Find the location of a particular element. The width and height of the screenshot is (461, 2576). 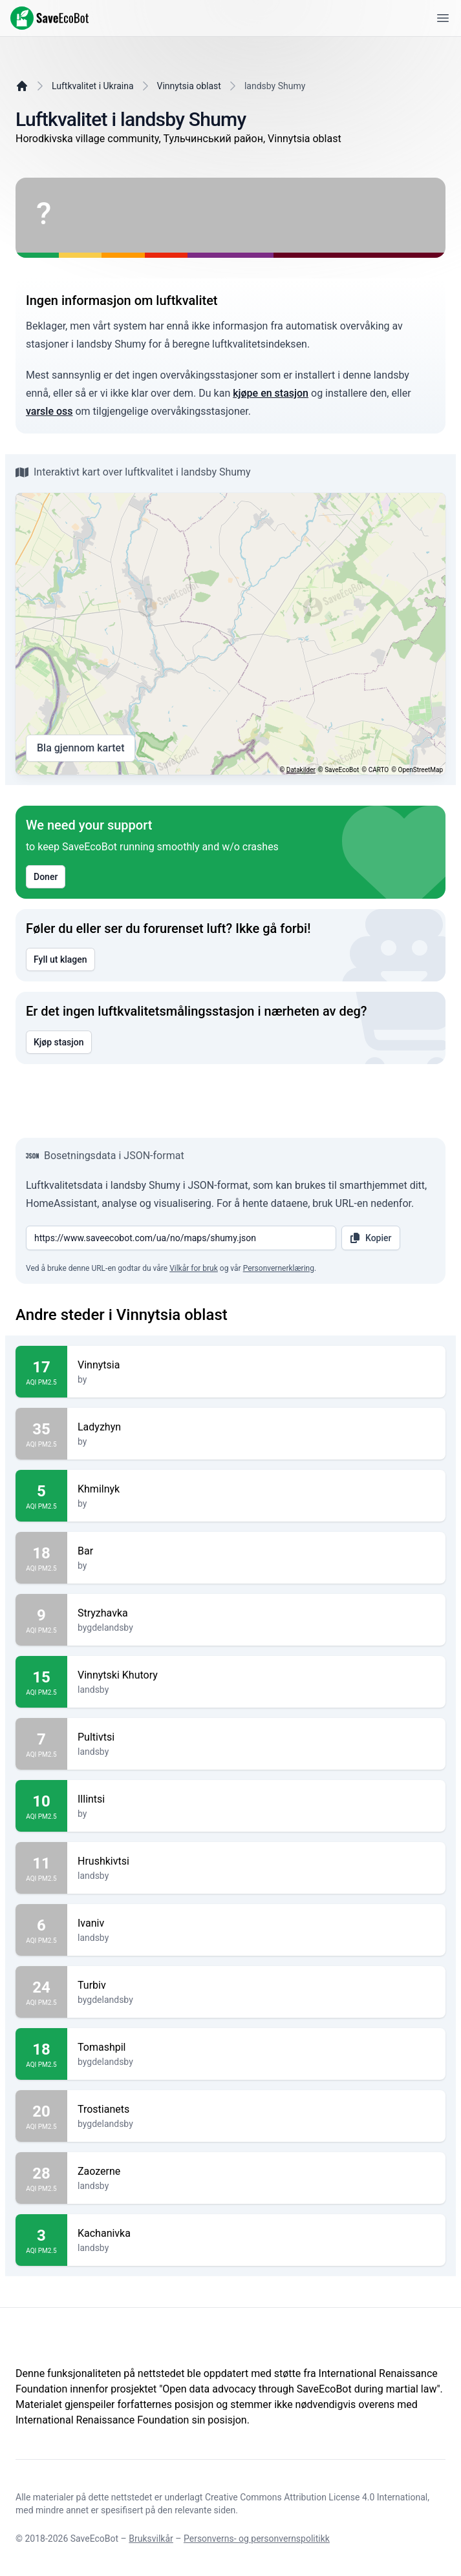

Zaozerne is located at coordinates (256, 2171).